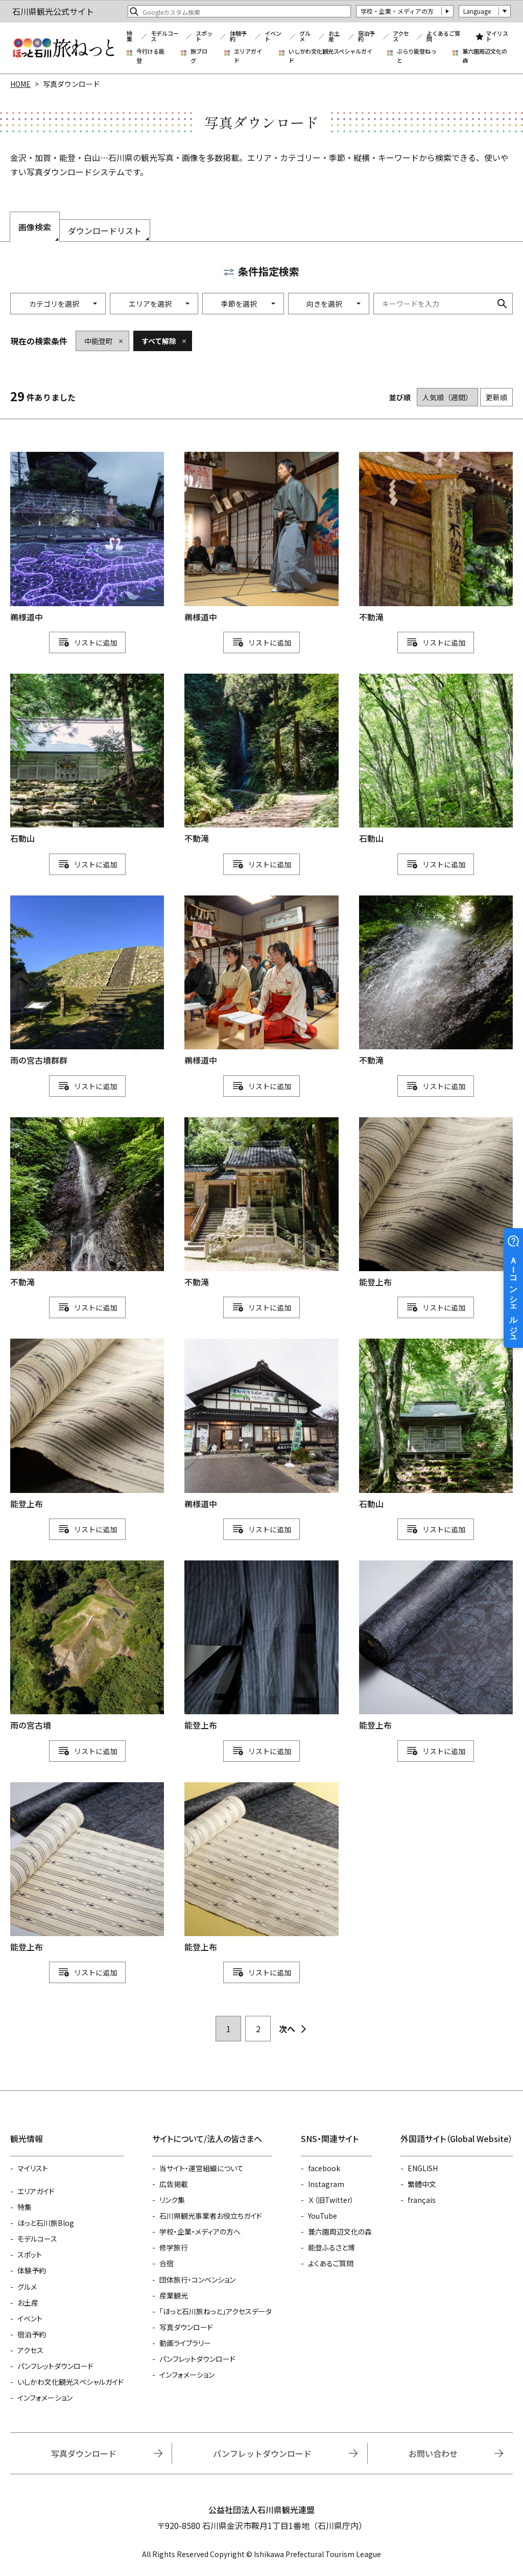 The width and height of the screenshot is (523, 2576). What do you see at coordinates (204, 36) in the screenshot?
I see `スポット` at bounding box center [204, 36].